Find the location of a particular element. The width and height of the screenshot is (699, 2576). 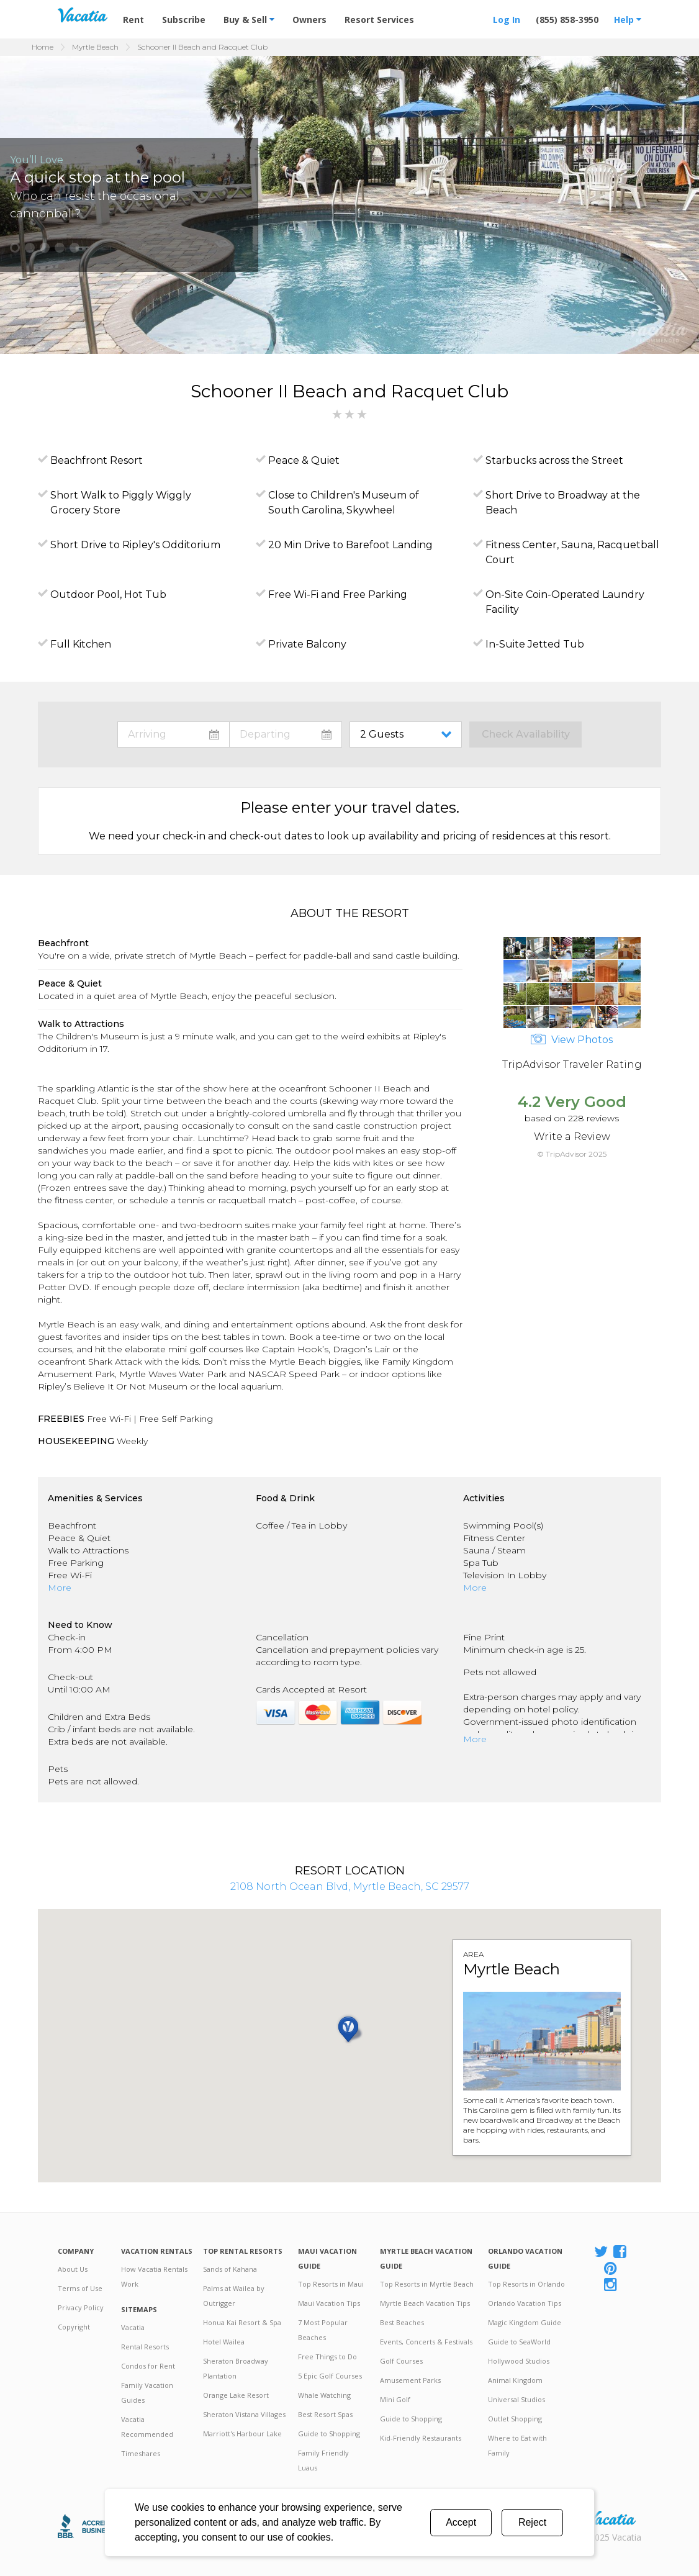

Resort Services is located at coordinates (379, 19).